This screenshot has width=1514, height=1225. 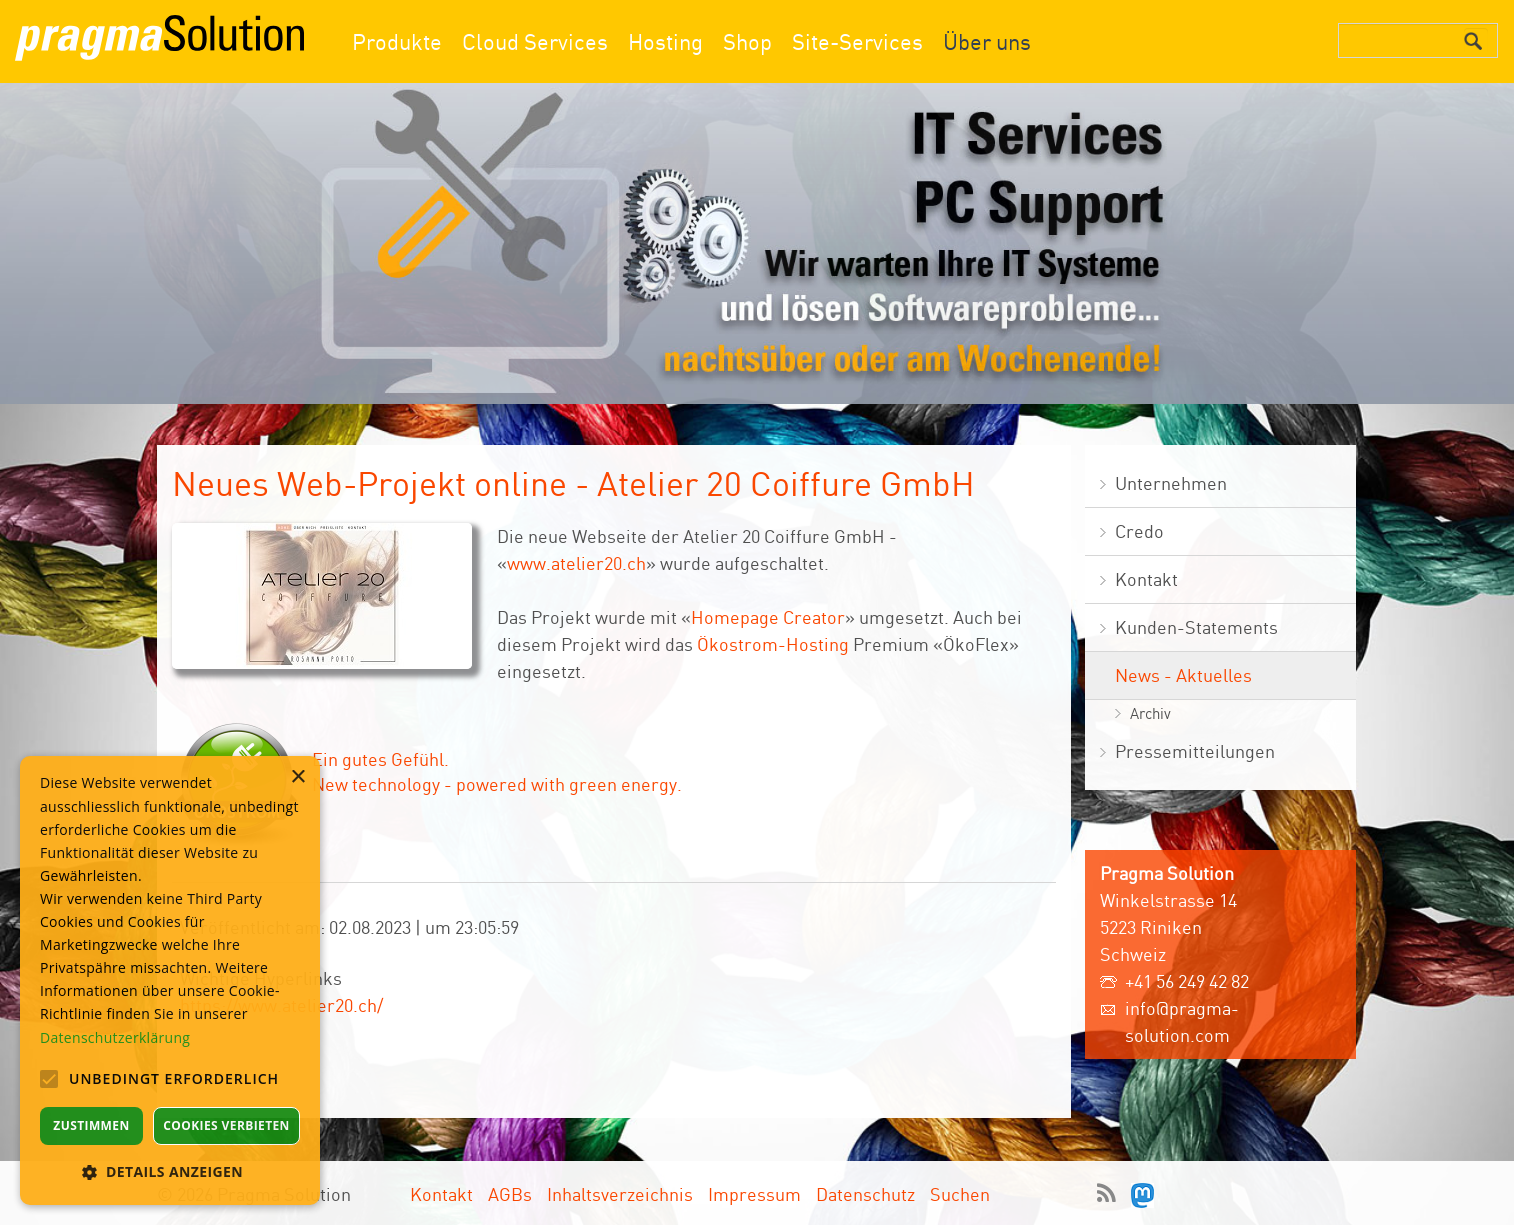 I want to click on Kontakt, so click(x=1146, y=579).